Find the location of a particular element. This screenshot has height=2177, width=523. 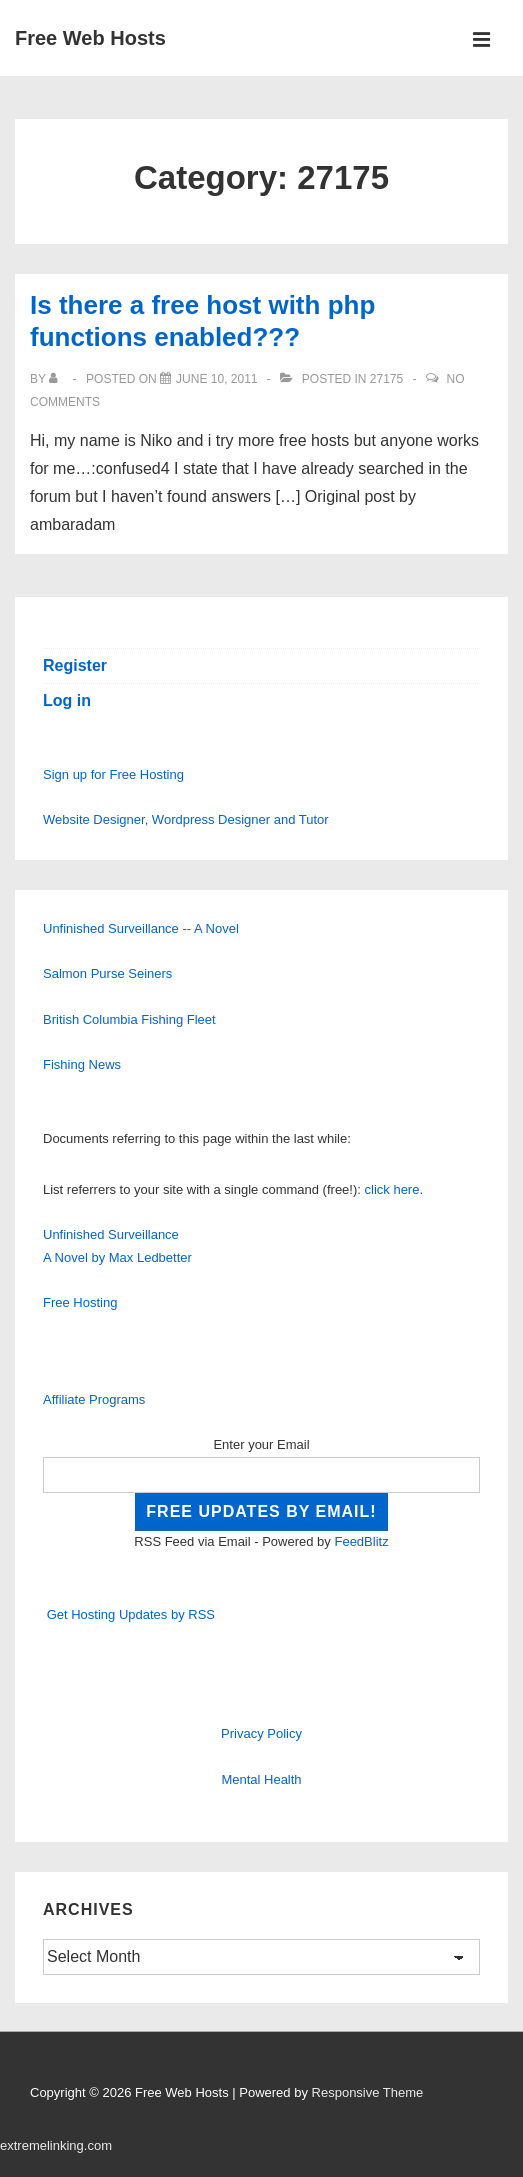

click here is located at coordinates (392, 1189).